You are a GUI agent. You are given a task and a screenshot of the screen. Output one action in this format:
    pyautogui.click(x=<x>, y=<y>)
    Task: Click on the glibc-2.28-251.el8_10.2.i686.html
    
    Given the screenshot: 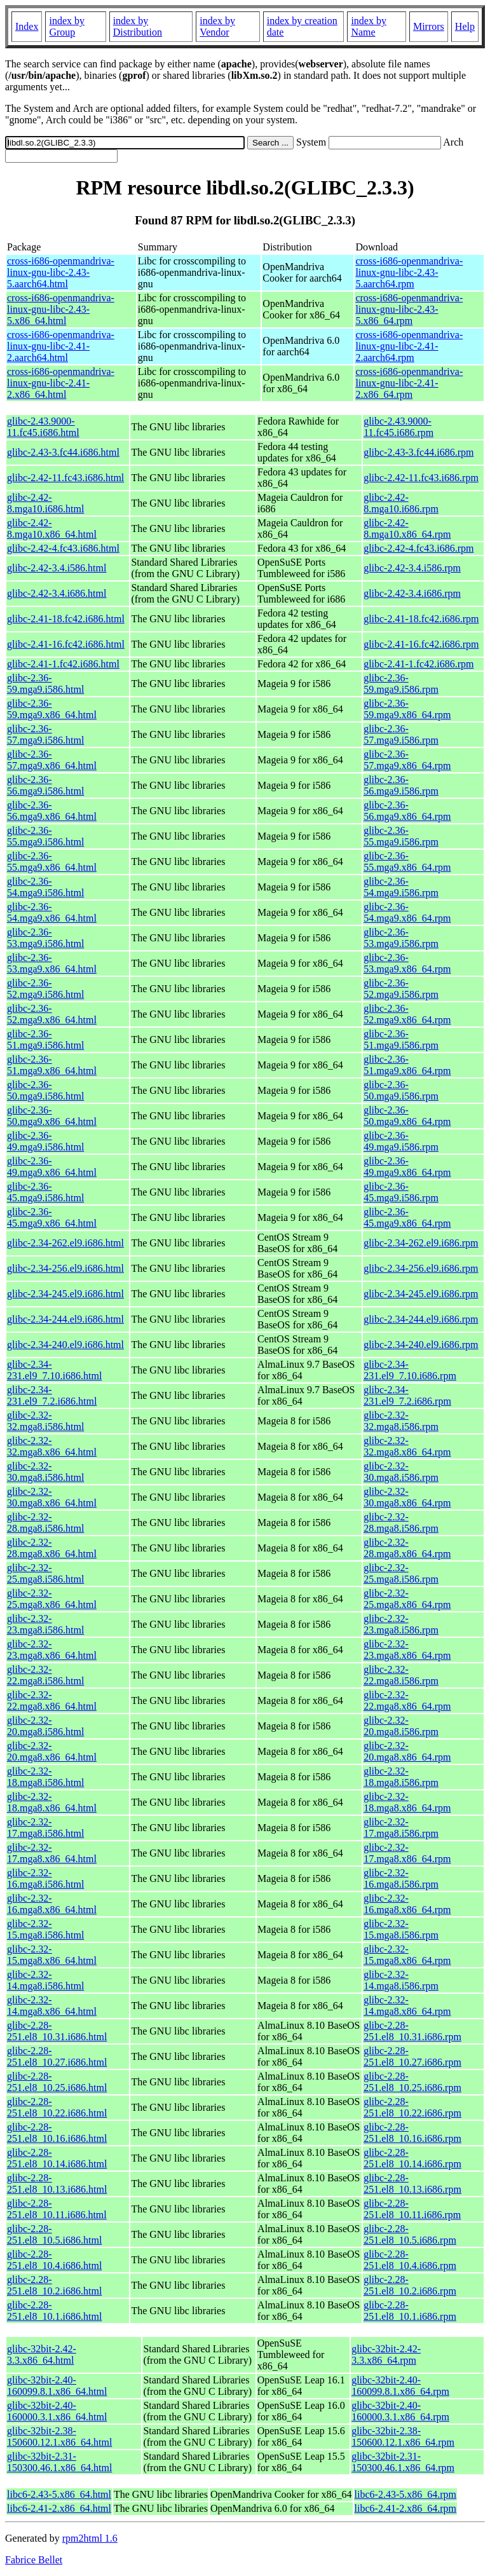 What is the action you would take?
    pyautogui.click(x=54, y=2285)
    